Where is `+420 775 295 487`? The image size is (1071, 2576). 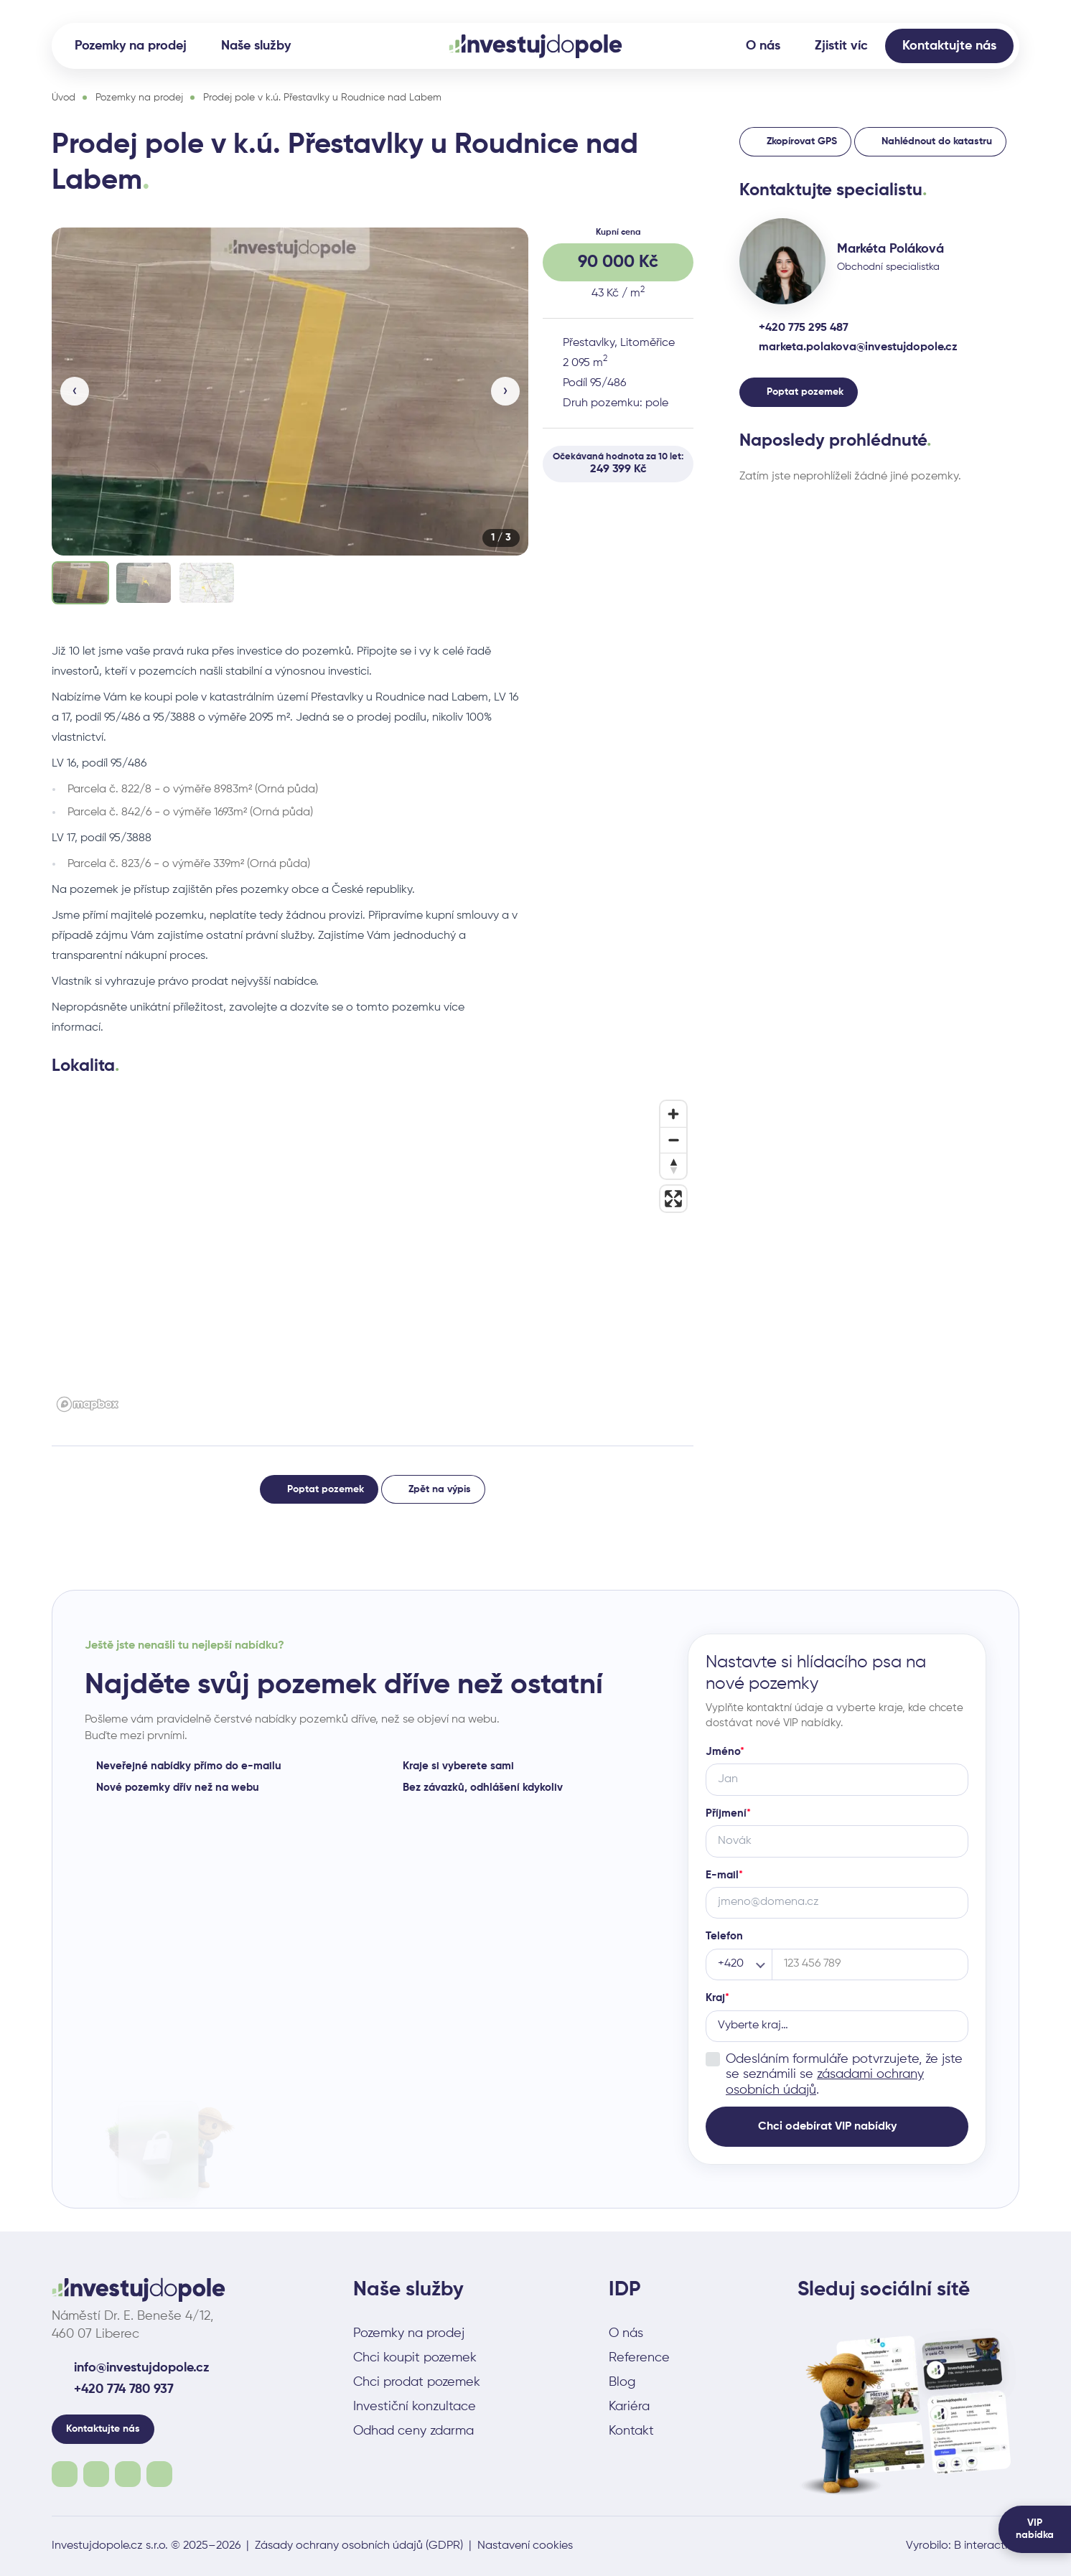 +420 775 295 487 is located at coordinates (803, 328).